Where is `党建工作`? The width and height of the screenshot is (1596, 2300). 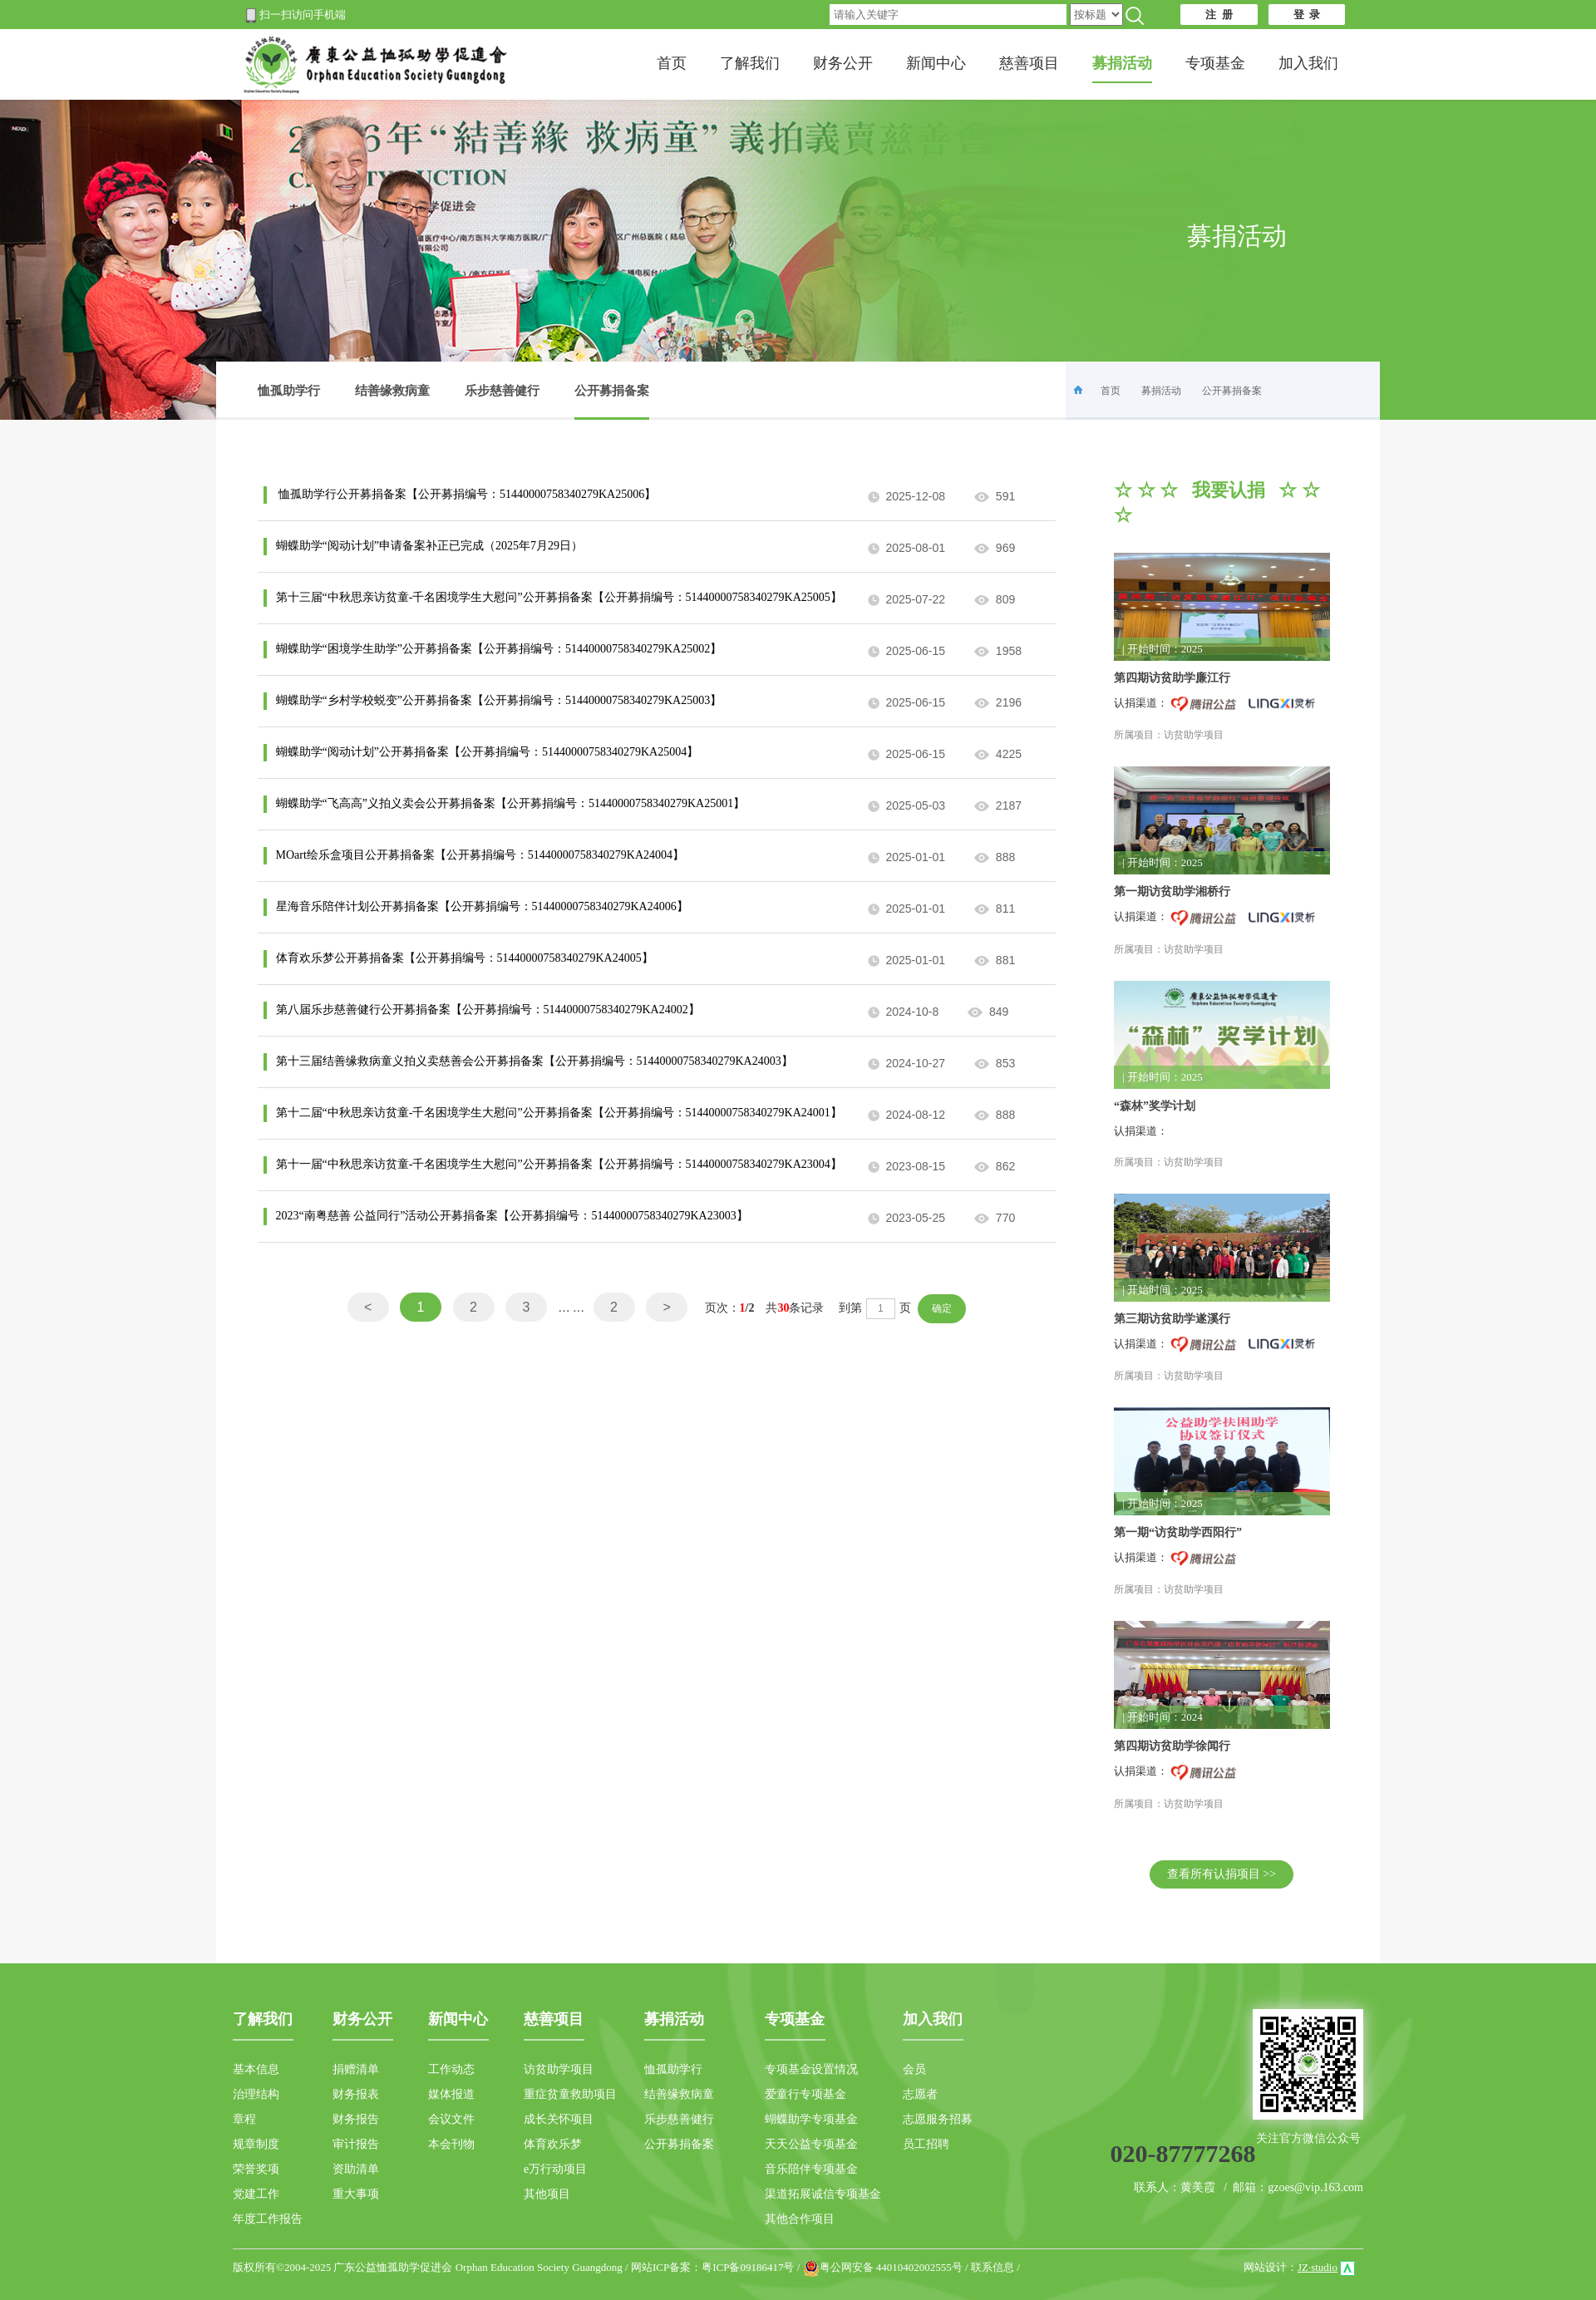 党建工作 is located at coordinates (256, 2194).